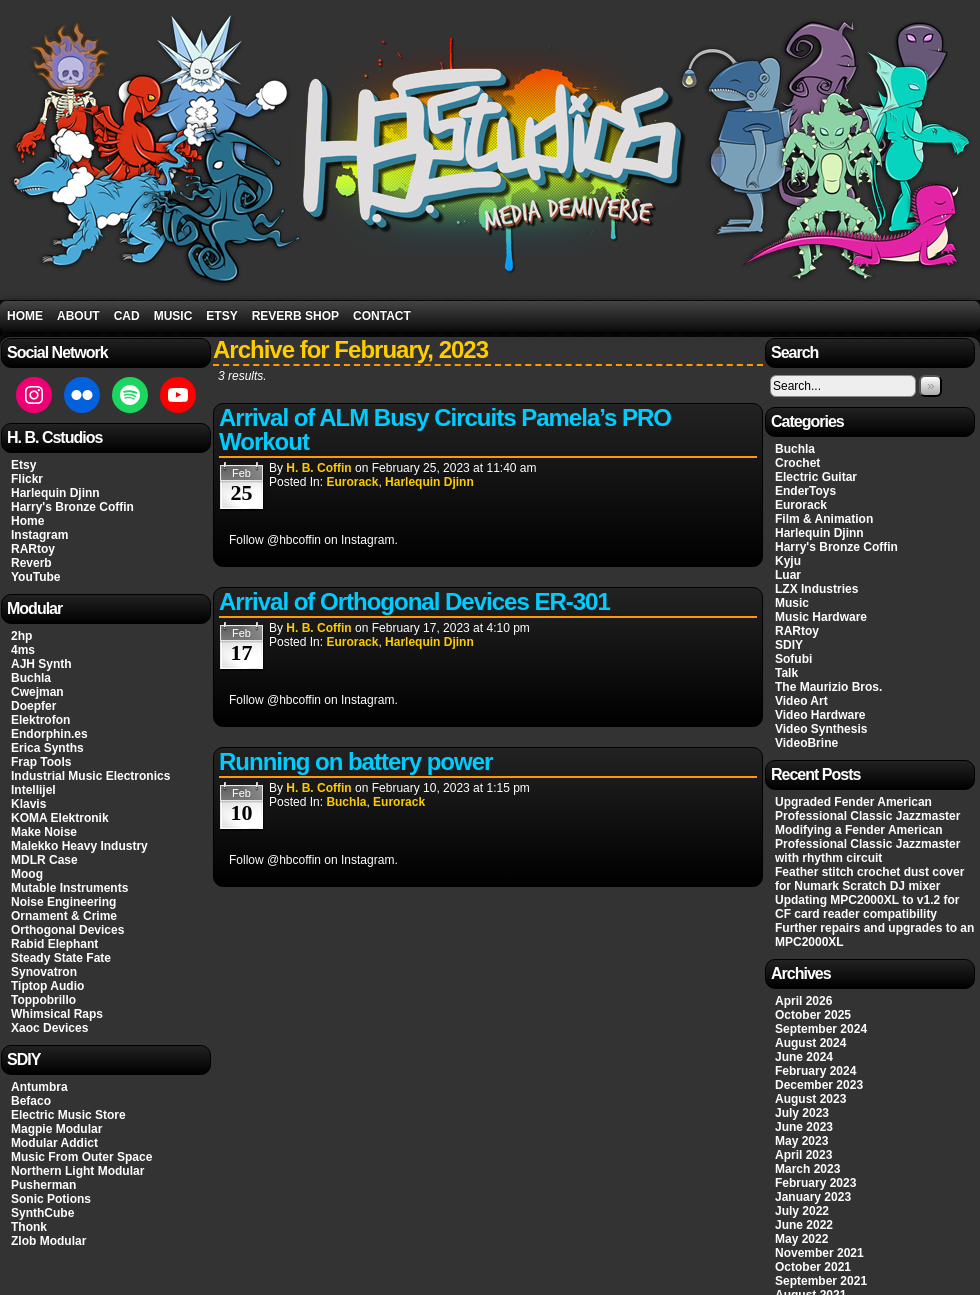  Describe the element at coordinates (805, 491) in the screenshot. I see `EnderToys` at that location.